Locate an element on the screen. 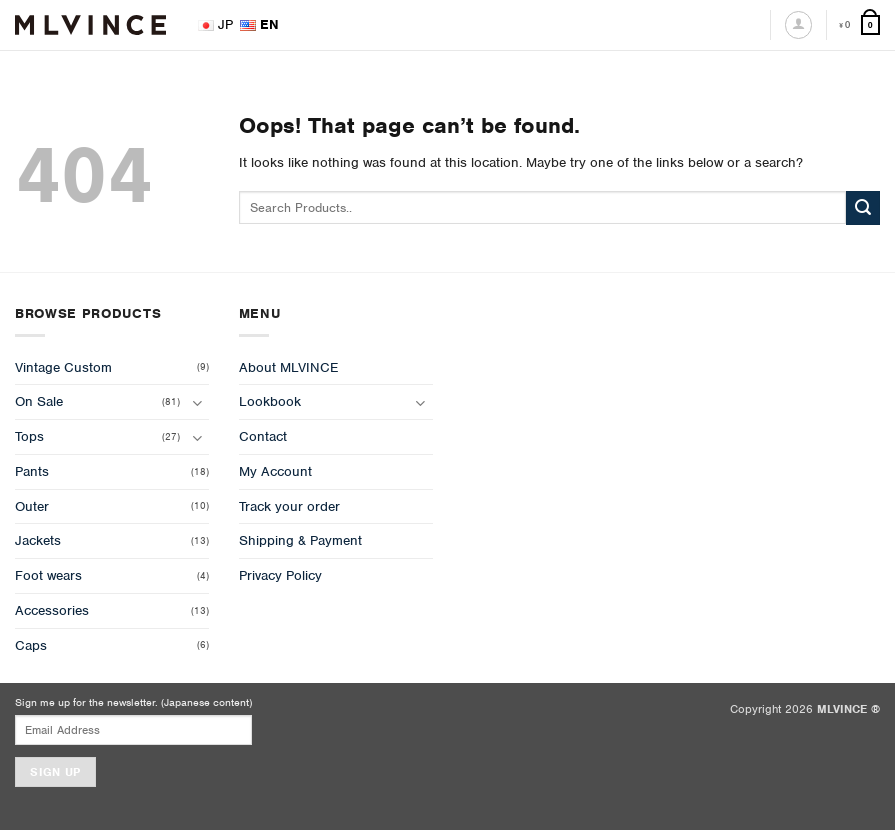 This screenshot has height=830, width=895. Foot wears is located at coordinates (48, 575).